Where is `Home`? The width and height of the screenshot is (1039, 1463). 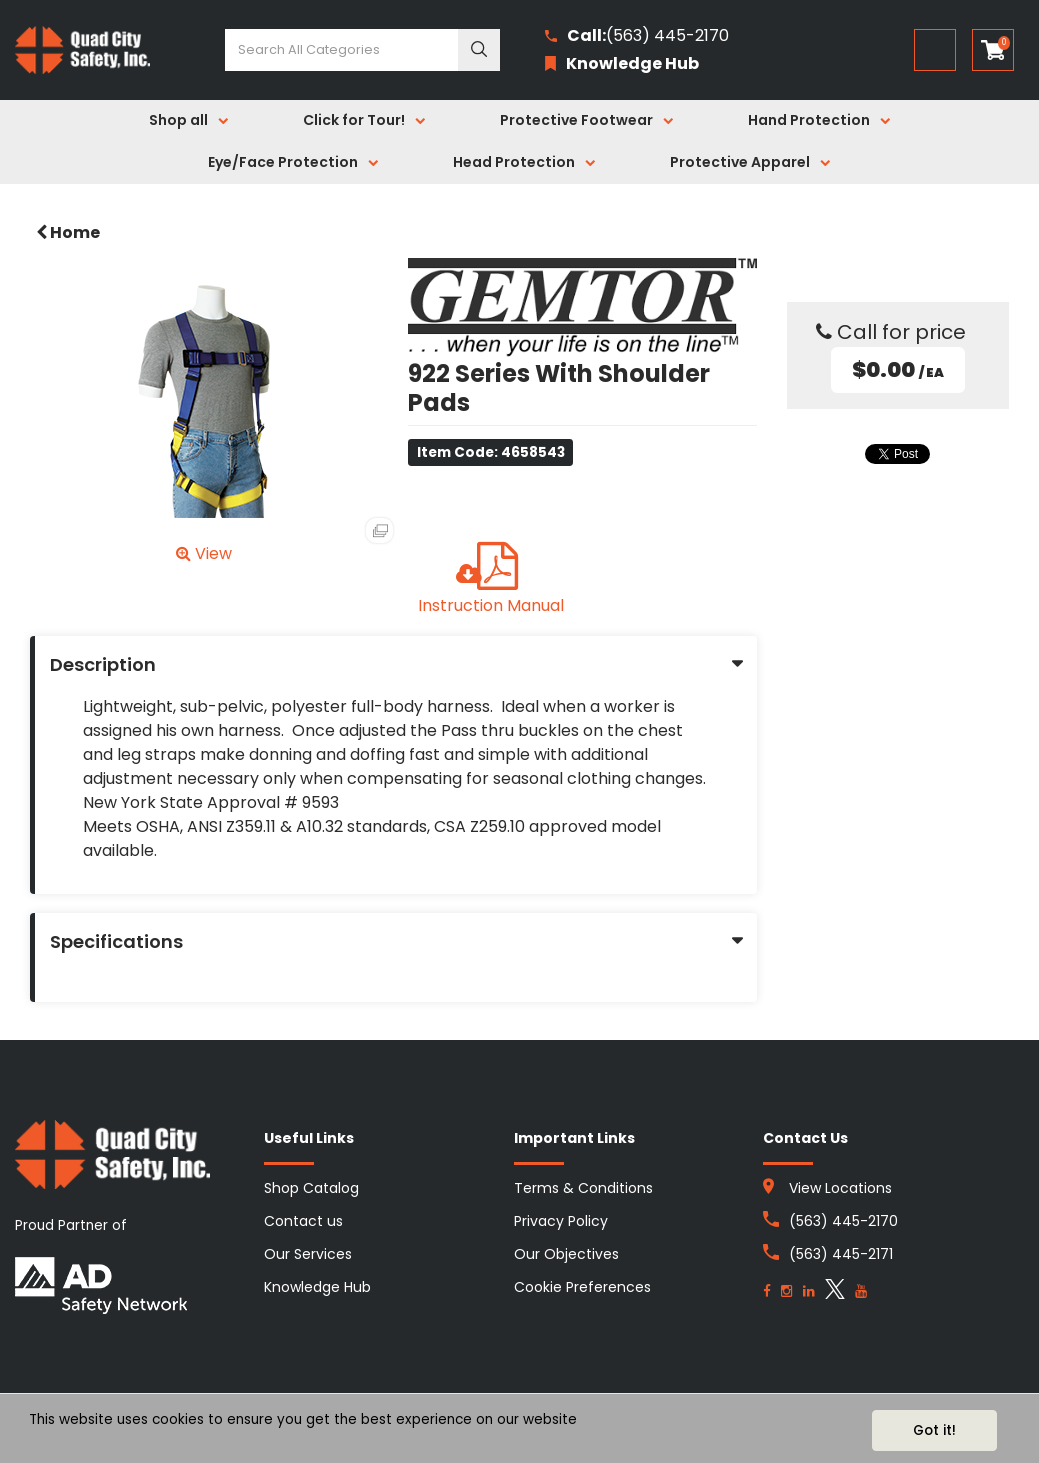
Home is located at coordinates (68, 232).